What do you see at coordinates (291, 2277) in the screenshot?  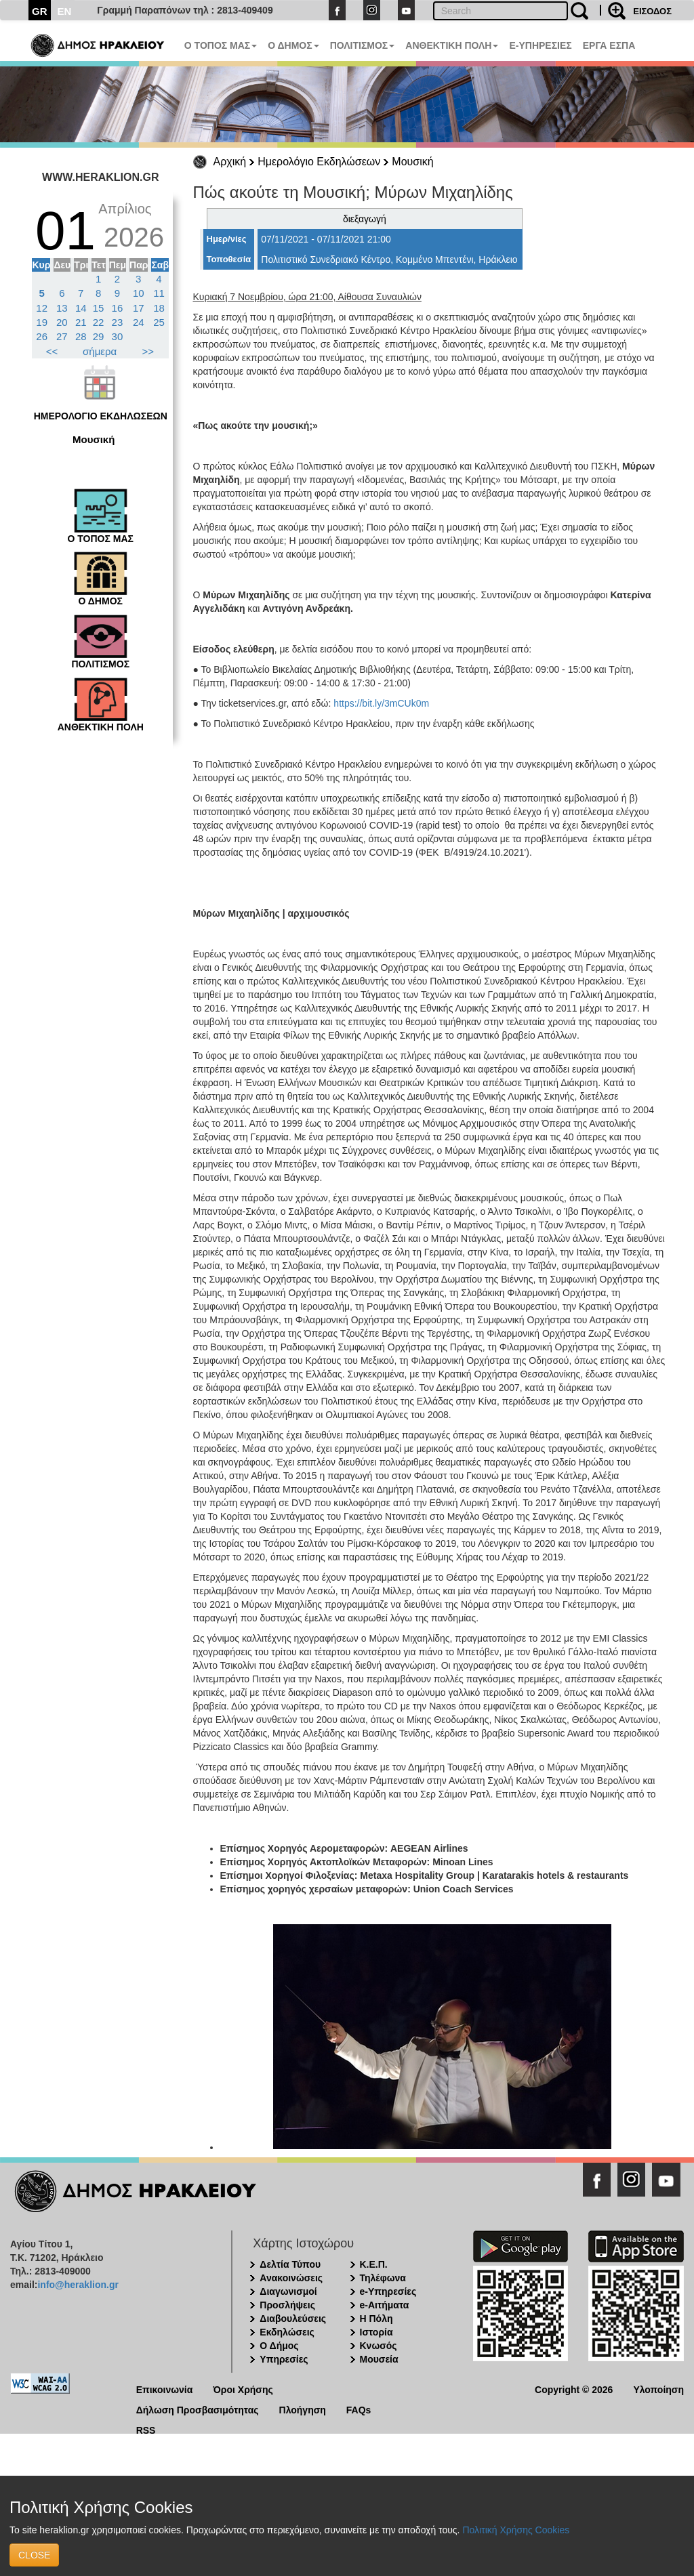 I see `Ανακοινώσεις` at bounding box center [291, 2277].